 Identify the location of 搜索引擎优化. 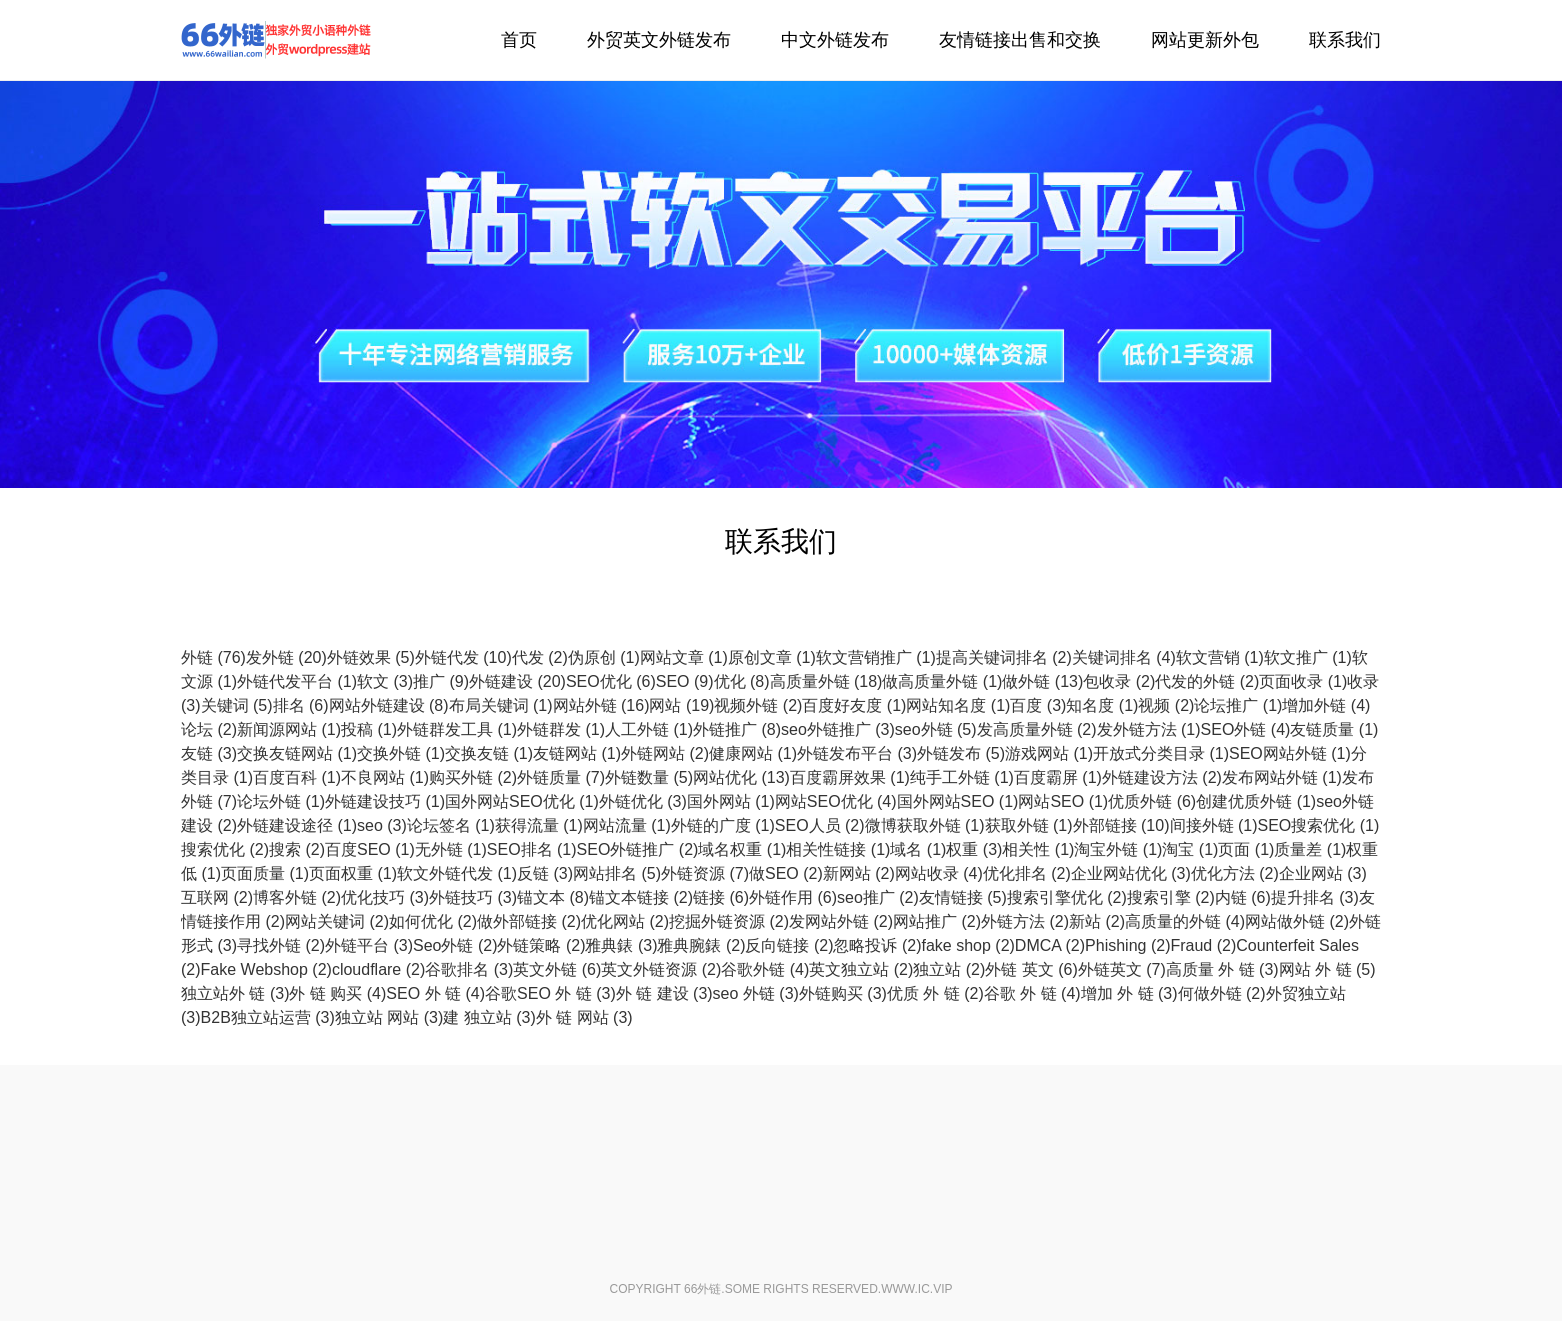
(1067, 897).